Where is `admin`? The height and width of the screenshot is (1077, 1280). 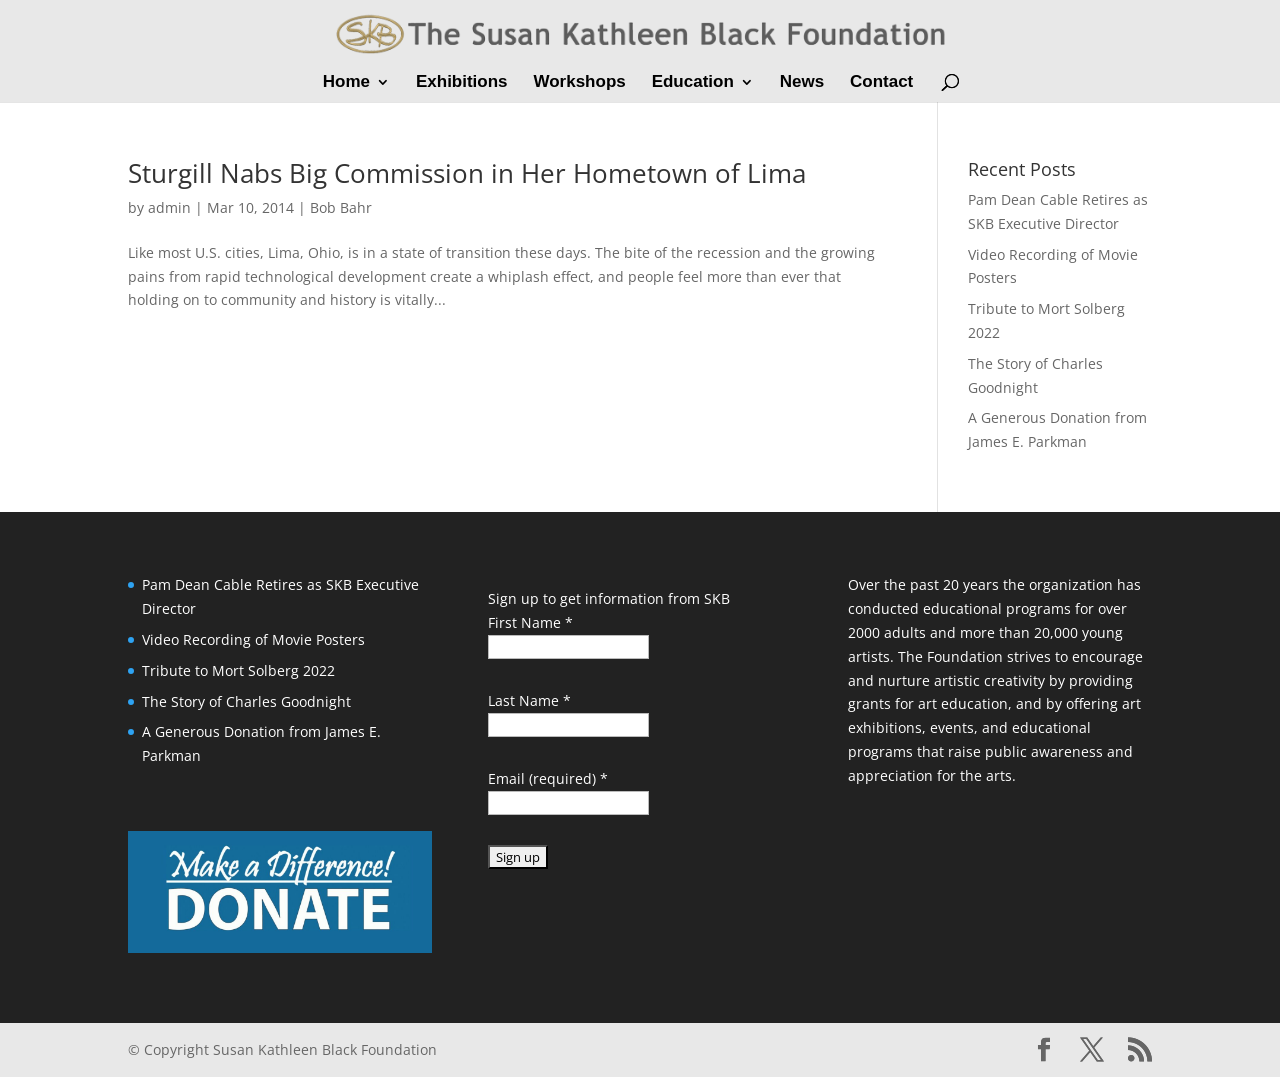 admin is located at coordinates (169, 207).